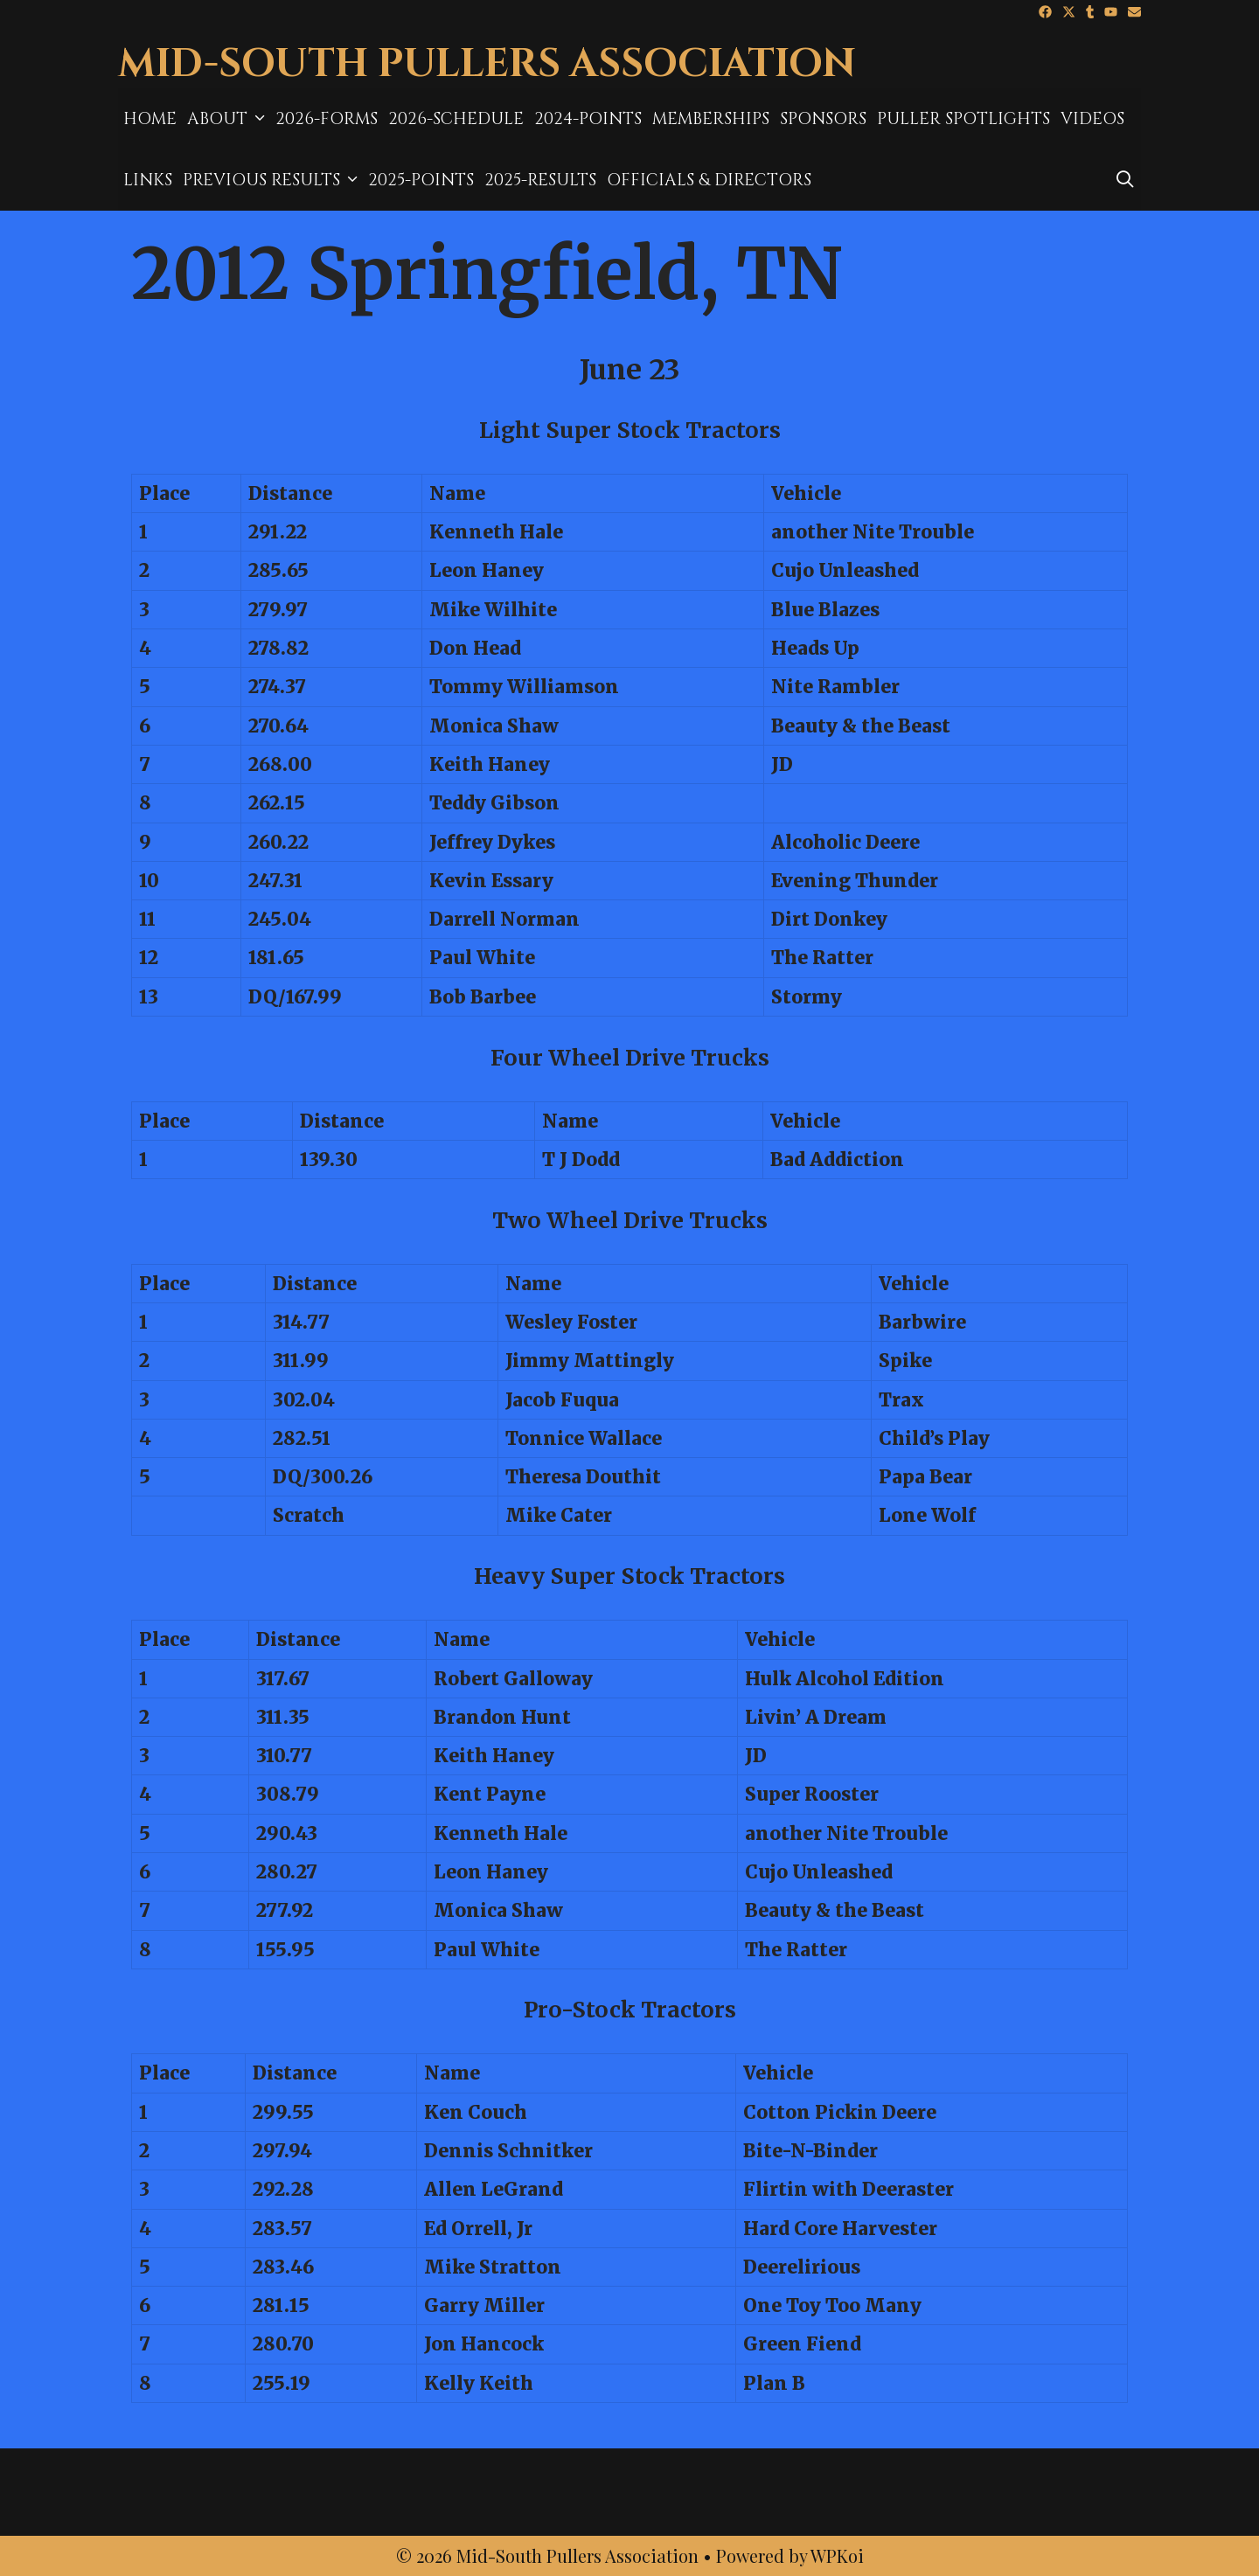  Describe the element at coordinates (963, 119) in the screenshot. I see `Puller Spotlights` at that location.